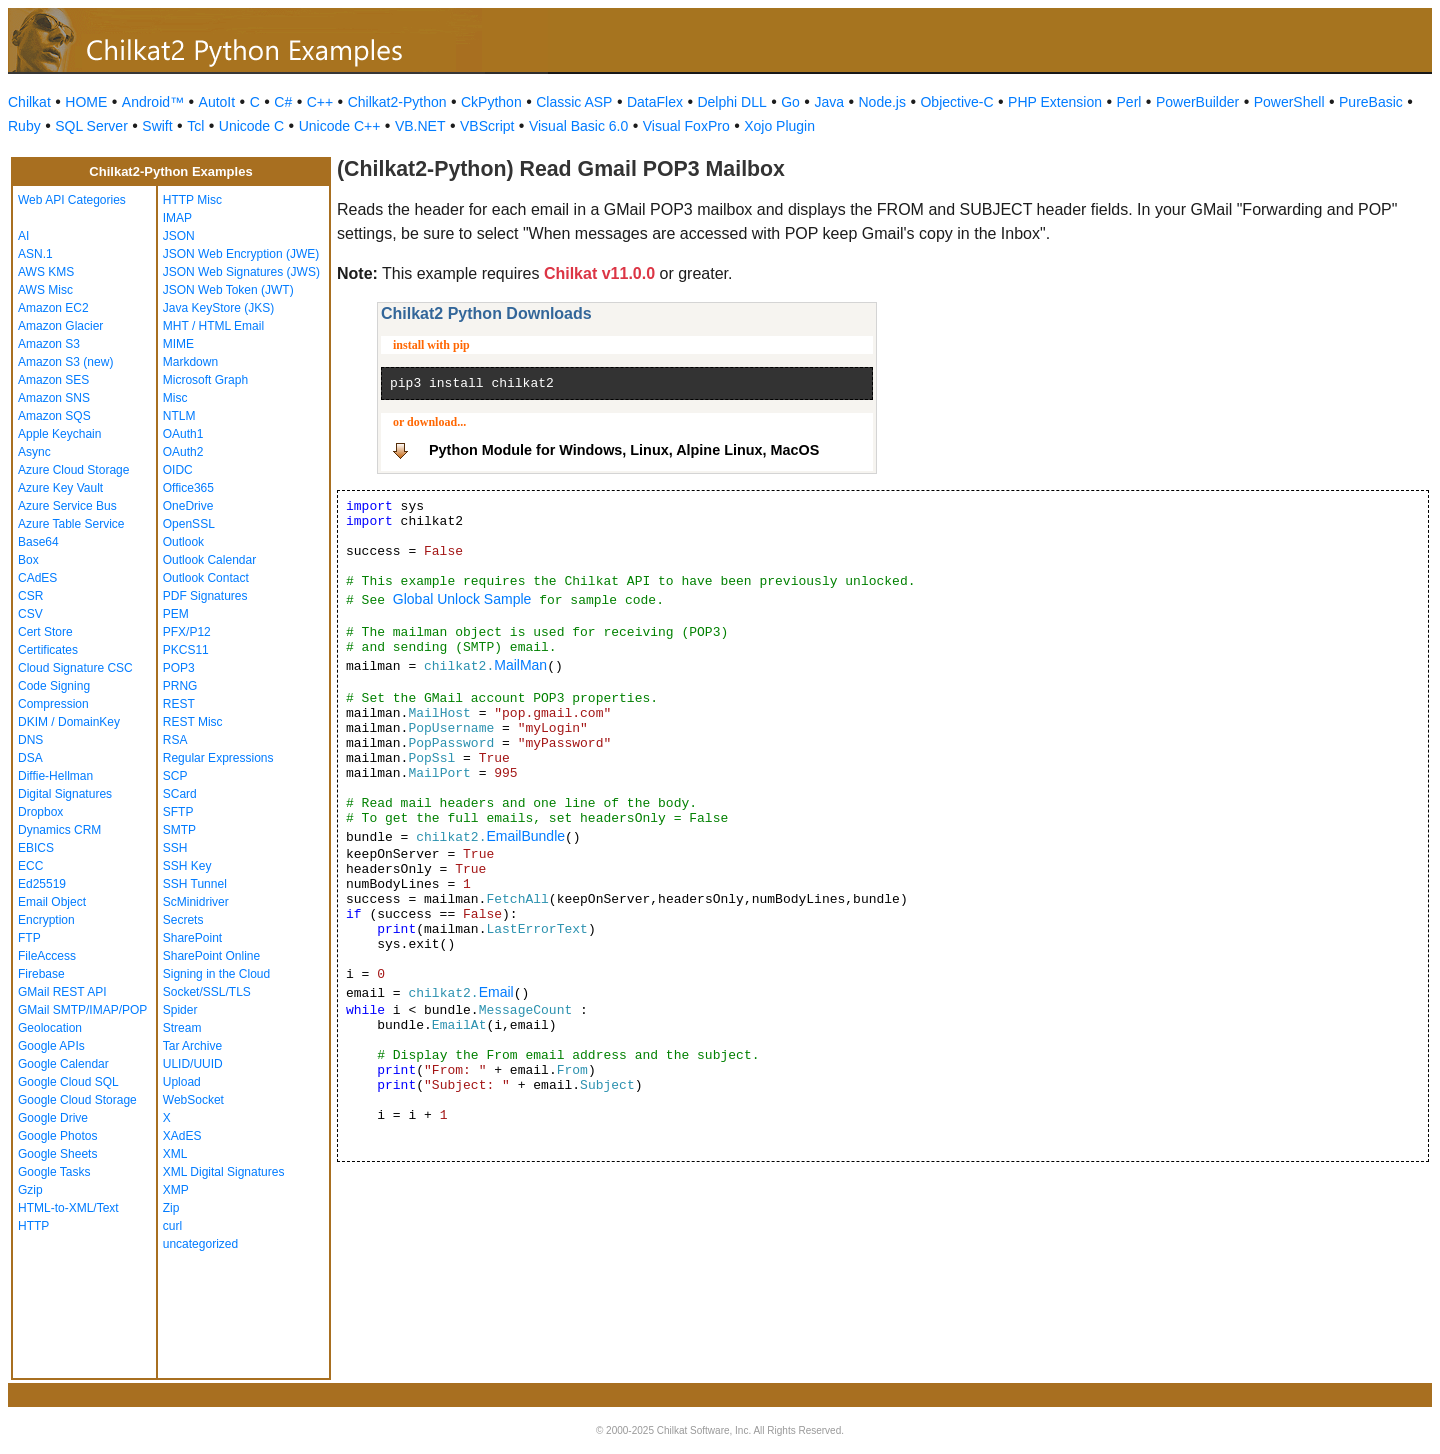 The height and width of the screenshot is (1454, 1440). What do you see at coordinates (196, 902) in the screenshot?
I see `ScMinidriver` at bounding box center [196, 902].